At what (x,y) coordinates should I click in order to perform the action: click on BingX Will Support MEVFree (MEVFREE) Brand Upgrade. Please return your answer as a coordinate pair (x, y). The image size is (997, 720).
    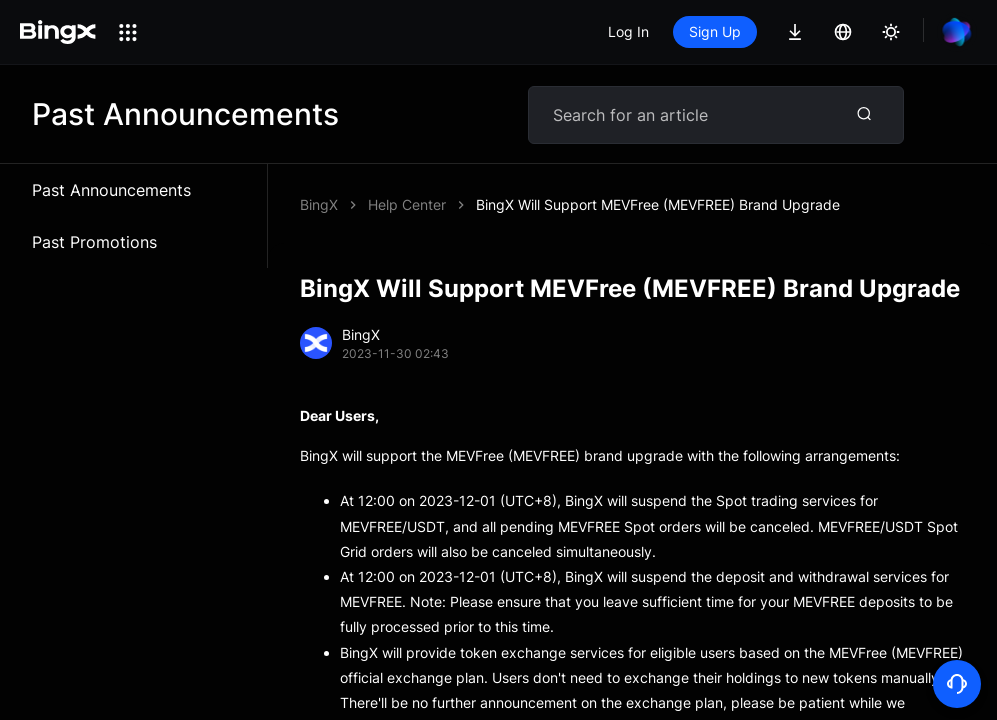
    Looking at the image, I should click on (658, 204).